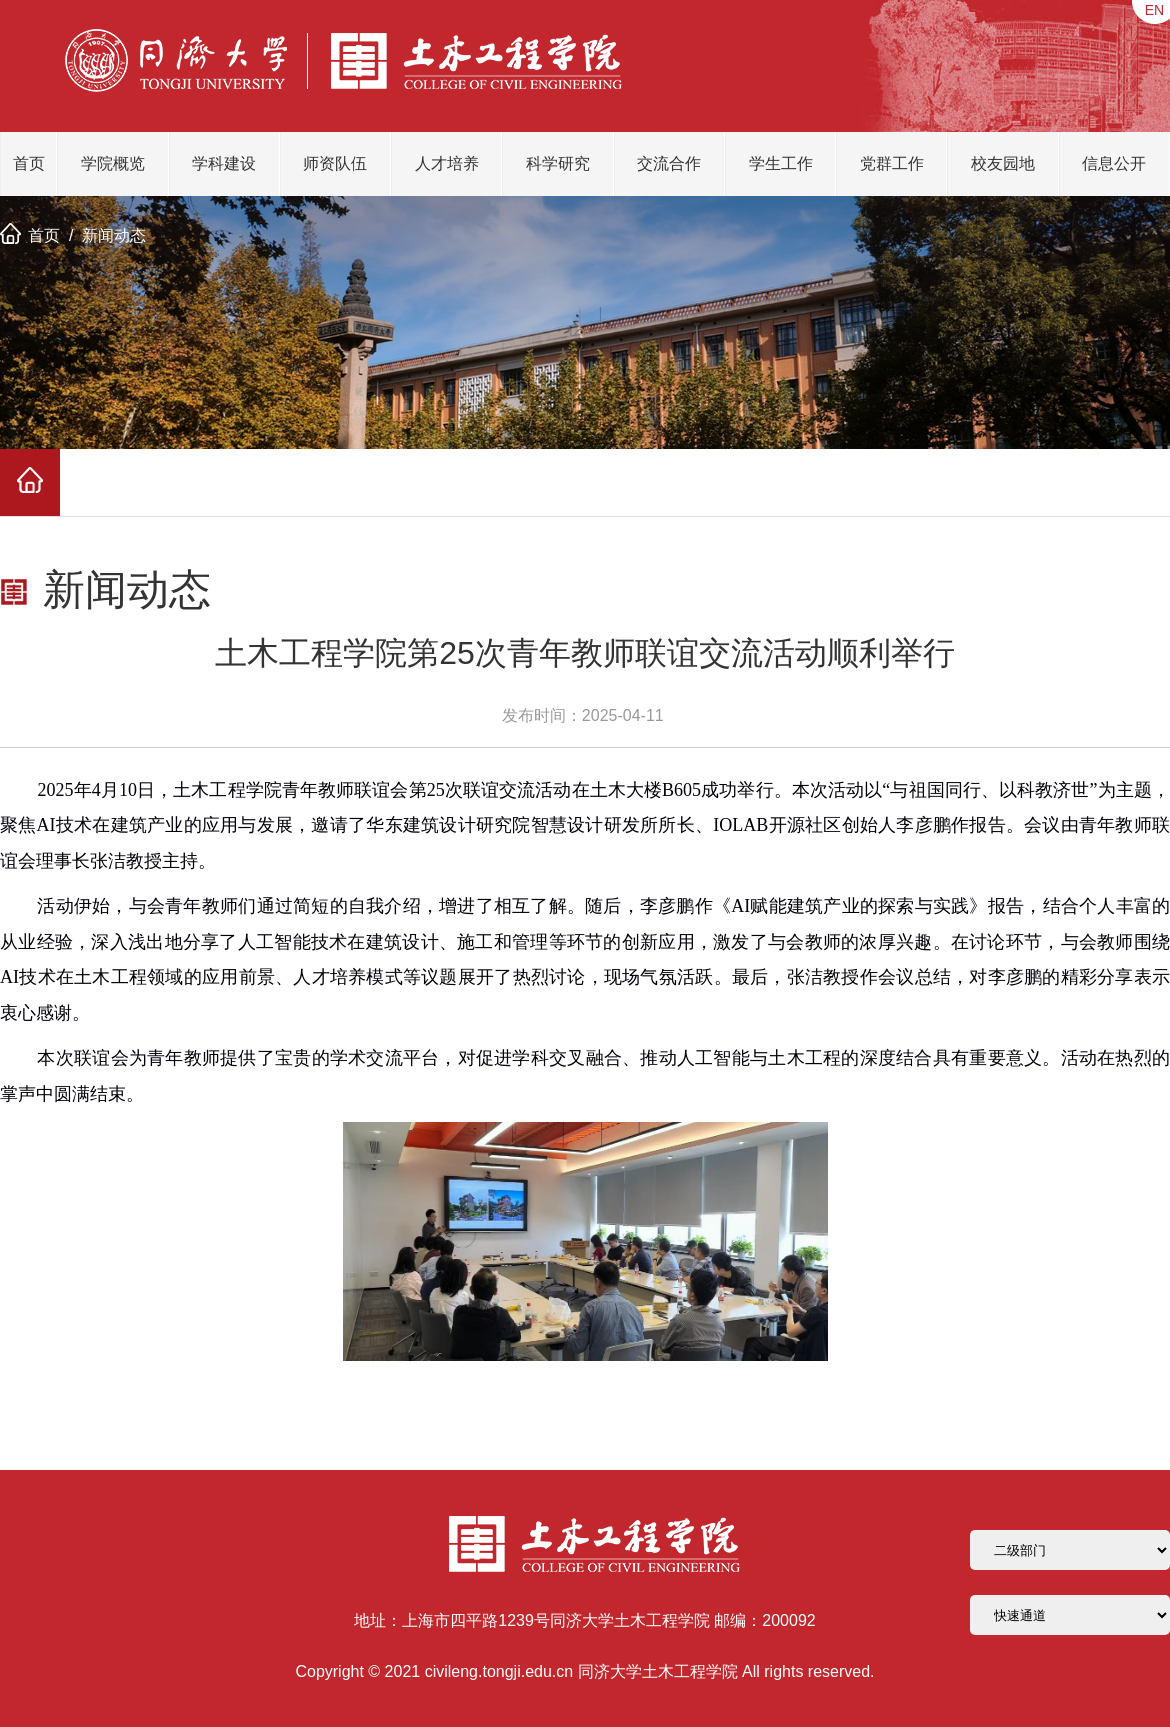 The width and height of the screenshot is (1170, 1727). What do you see at coordinates (1114, 163) in the screenshot?
I see `信息公开` at bounding box center [1114, 163].